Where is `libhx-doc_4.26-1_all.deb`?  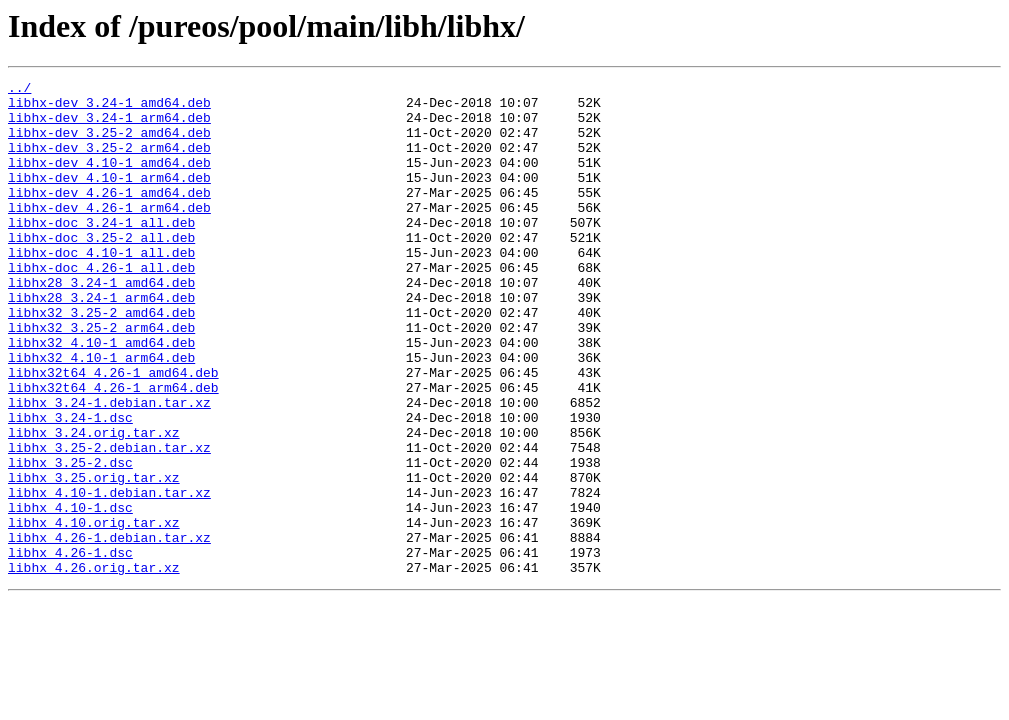 libhx-doc_4.26-1_all.deb is located at coordinates (101, 306).